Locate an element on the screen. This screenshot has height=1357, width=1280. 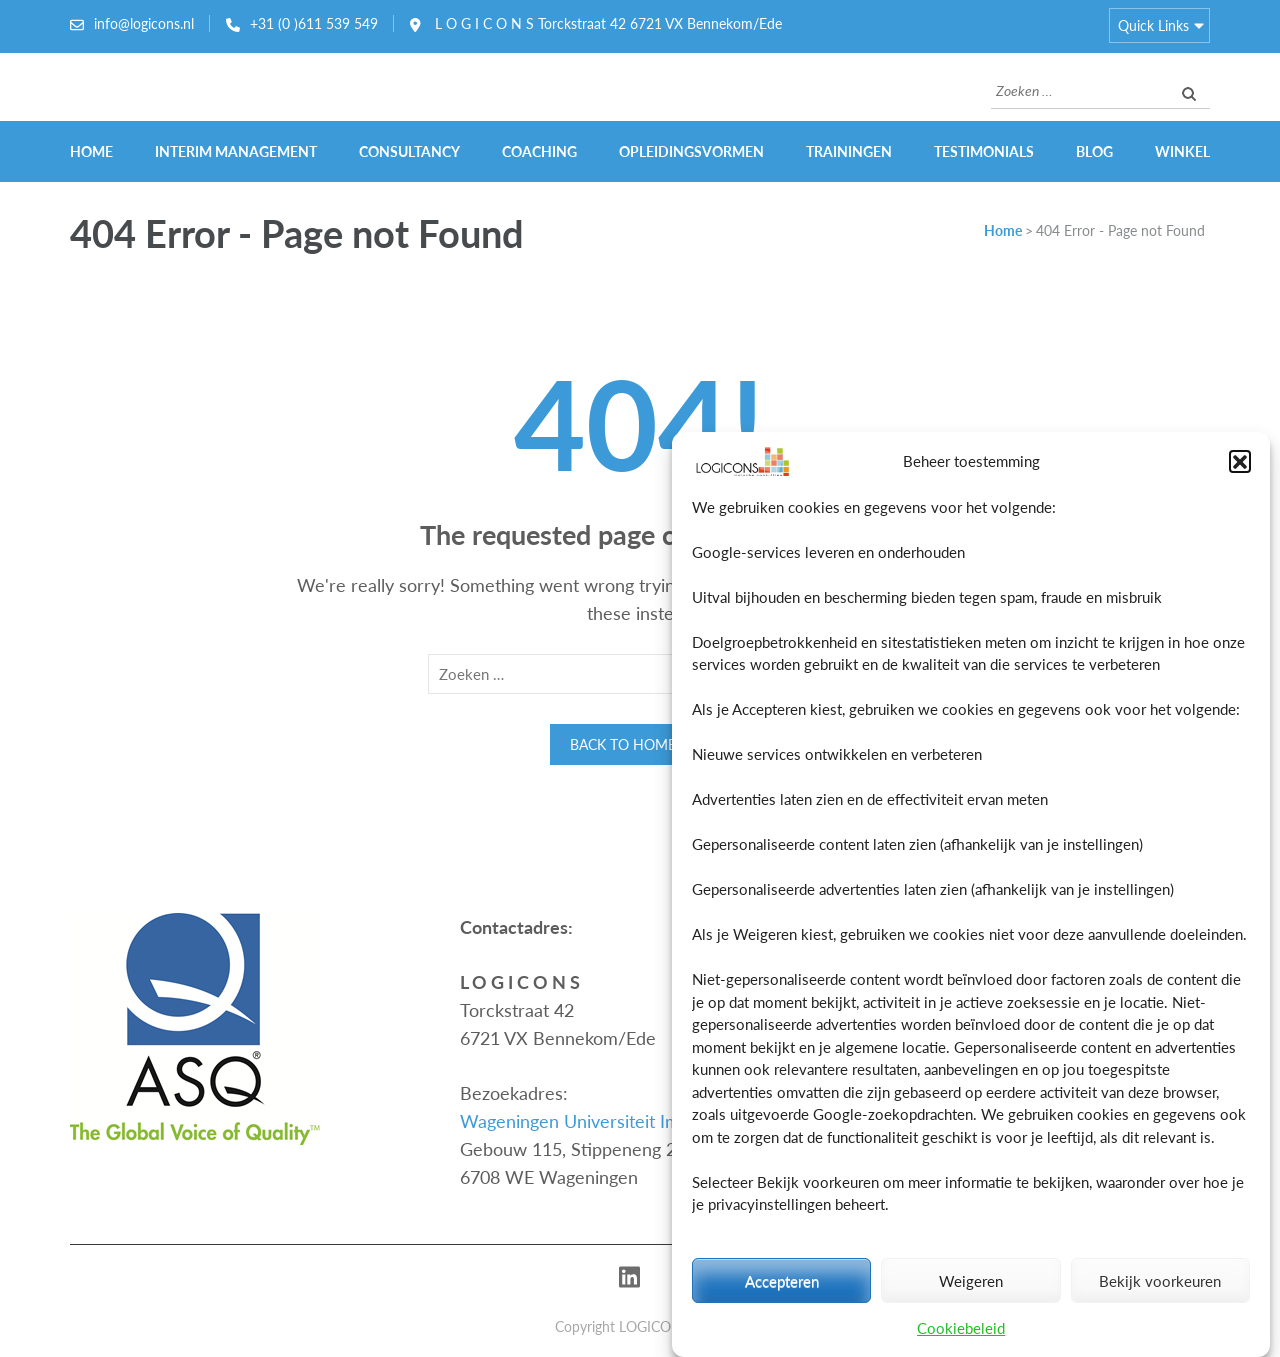
+31 (0 )611 539 549 is located at coordinates (314, 23).